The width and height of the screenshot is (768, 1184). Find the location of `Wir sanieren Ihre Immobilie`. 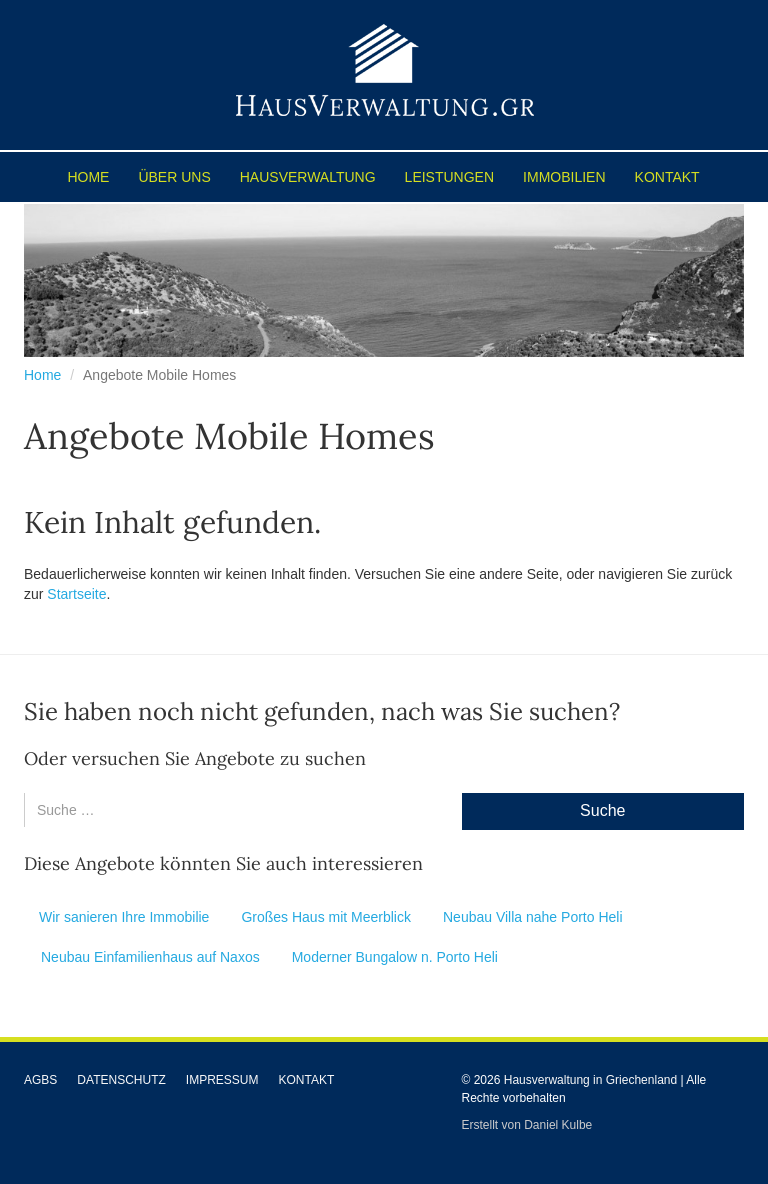

Wir sanieren Ihre Immobilie is located at coordinates (124, 917).